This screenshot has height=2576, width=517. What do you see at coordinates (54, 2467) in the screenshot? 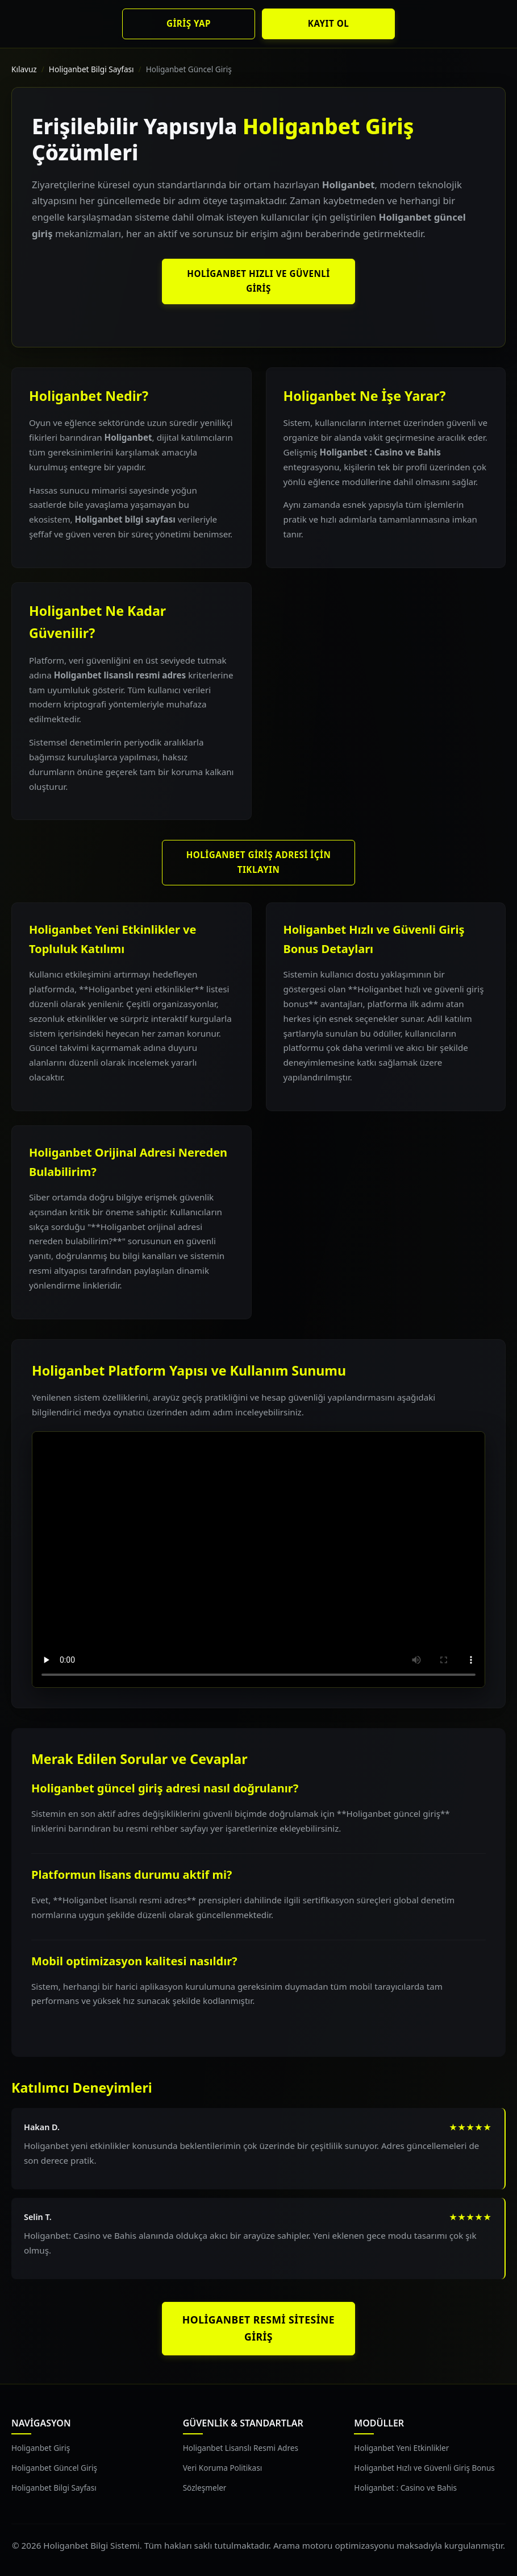
I see `Holiganbet Güncel Giriş` at bounding box center [54, 2467].